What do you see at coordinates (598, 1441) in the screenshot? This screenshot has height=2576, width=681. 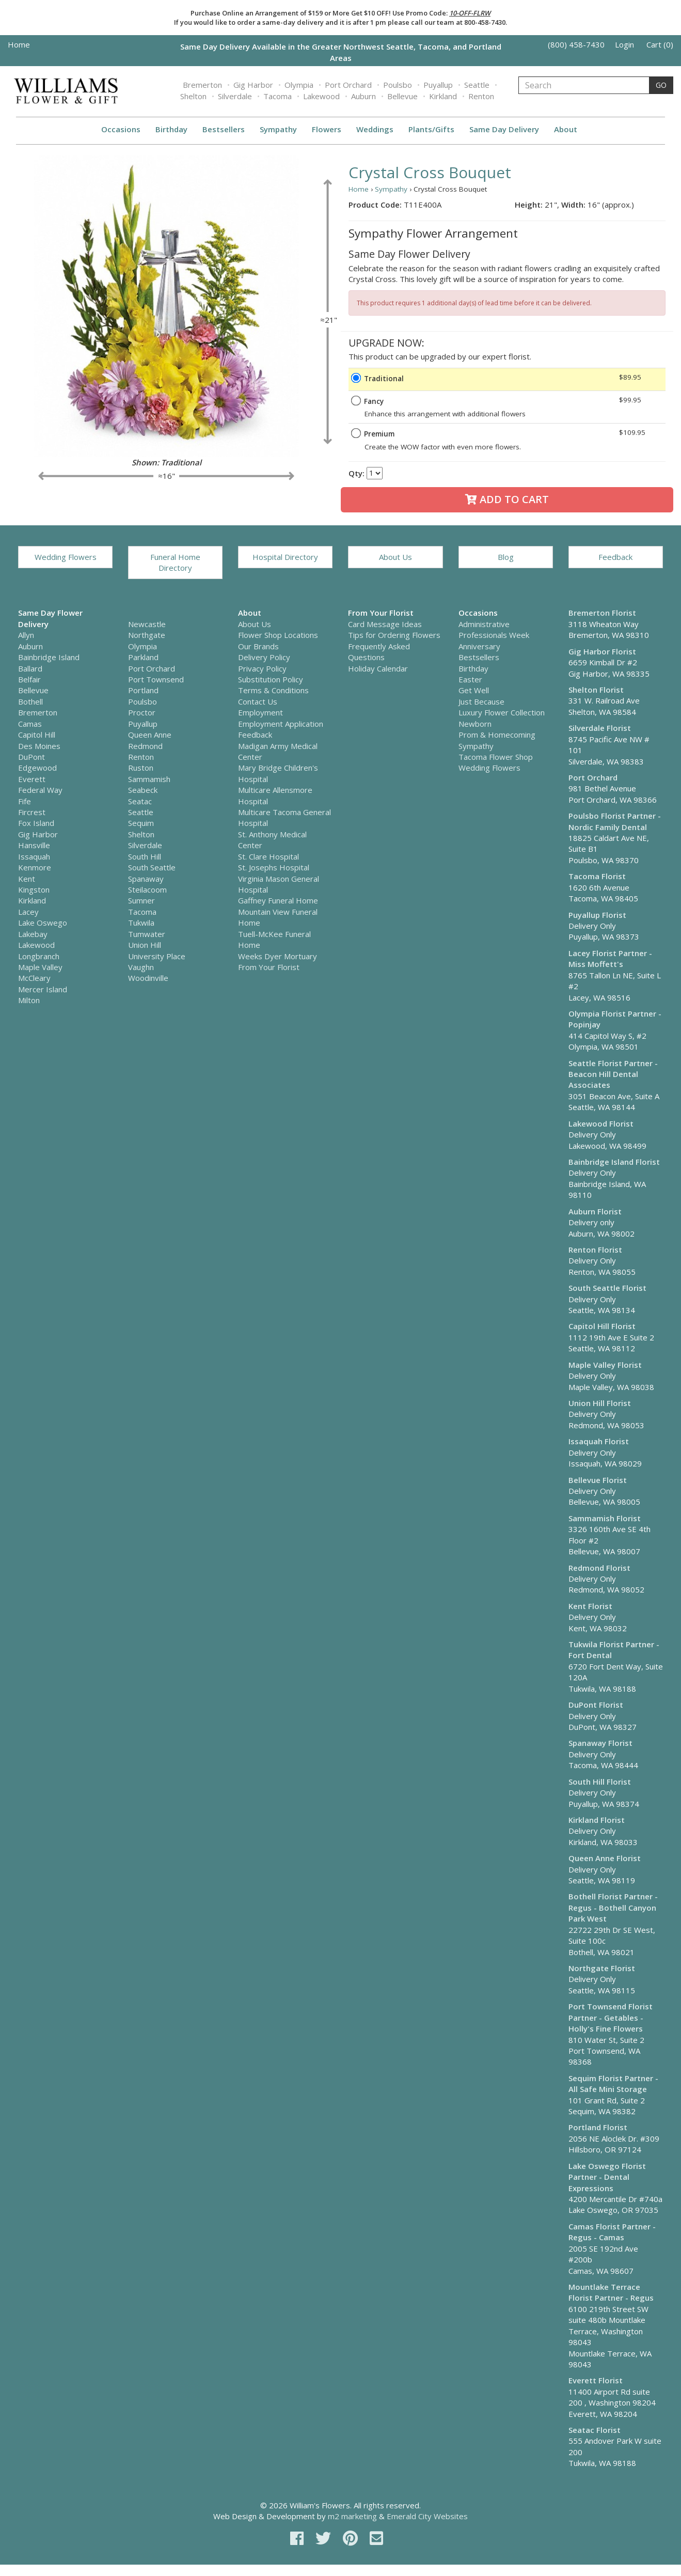 I see `Issaquah Florist` at bounding box center [598, 1441].